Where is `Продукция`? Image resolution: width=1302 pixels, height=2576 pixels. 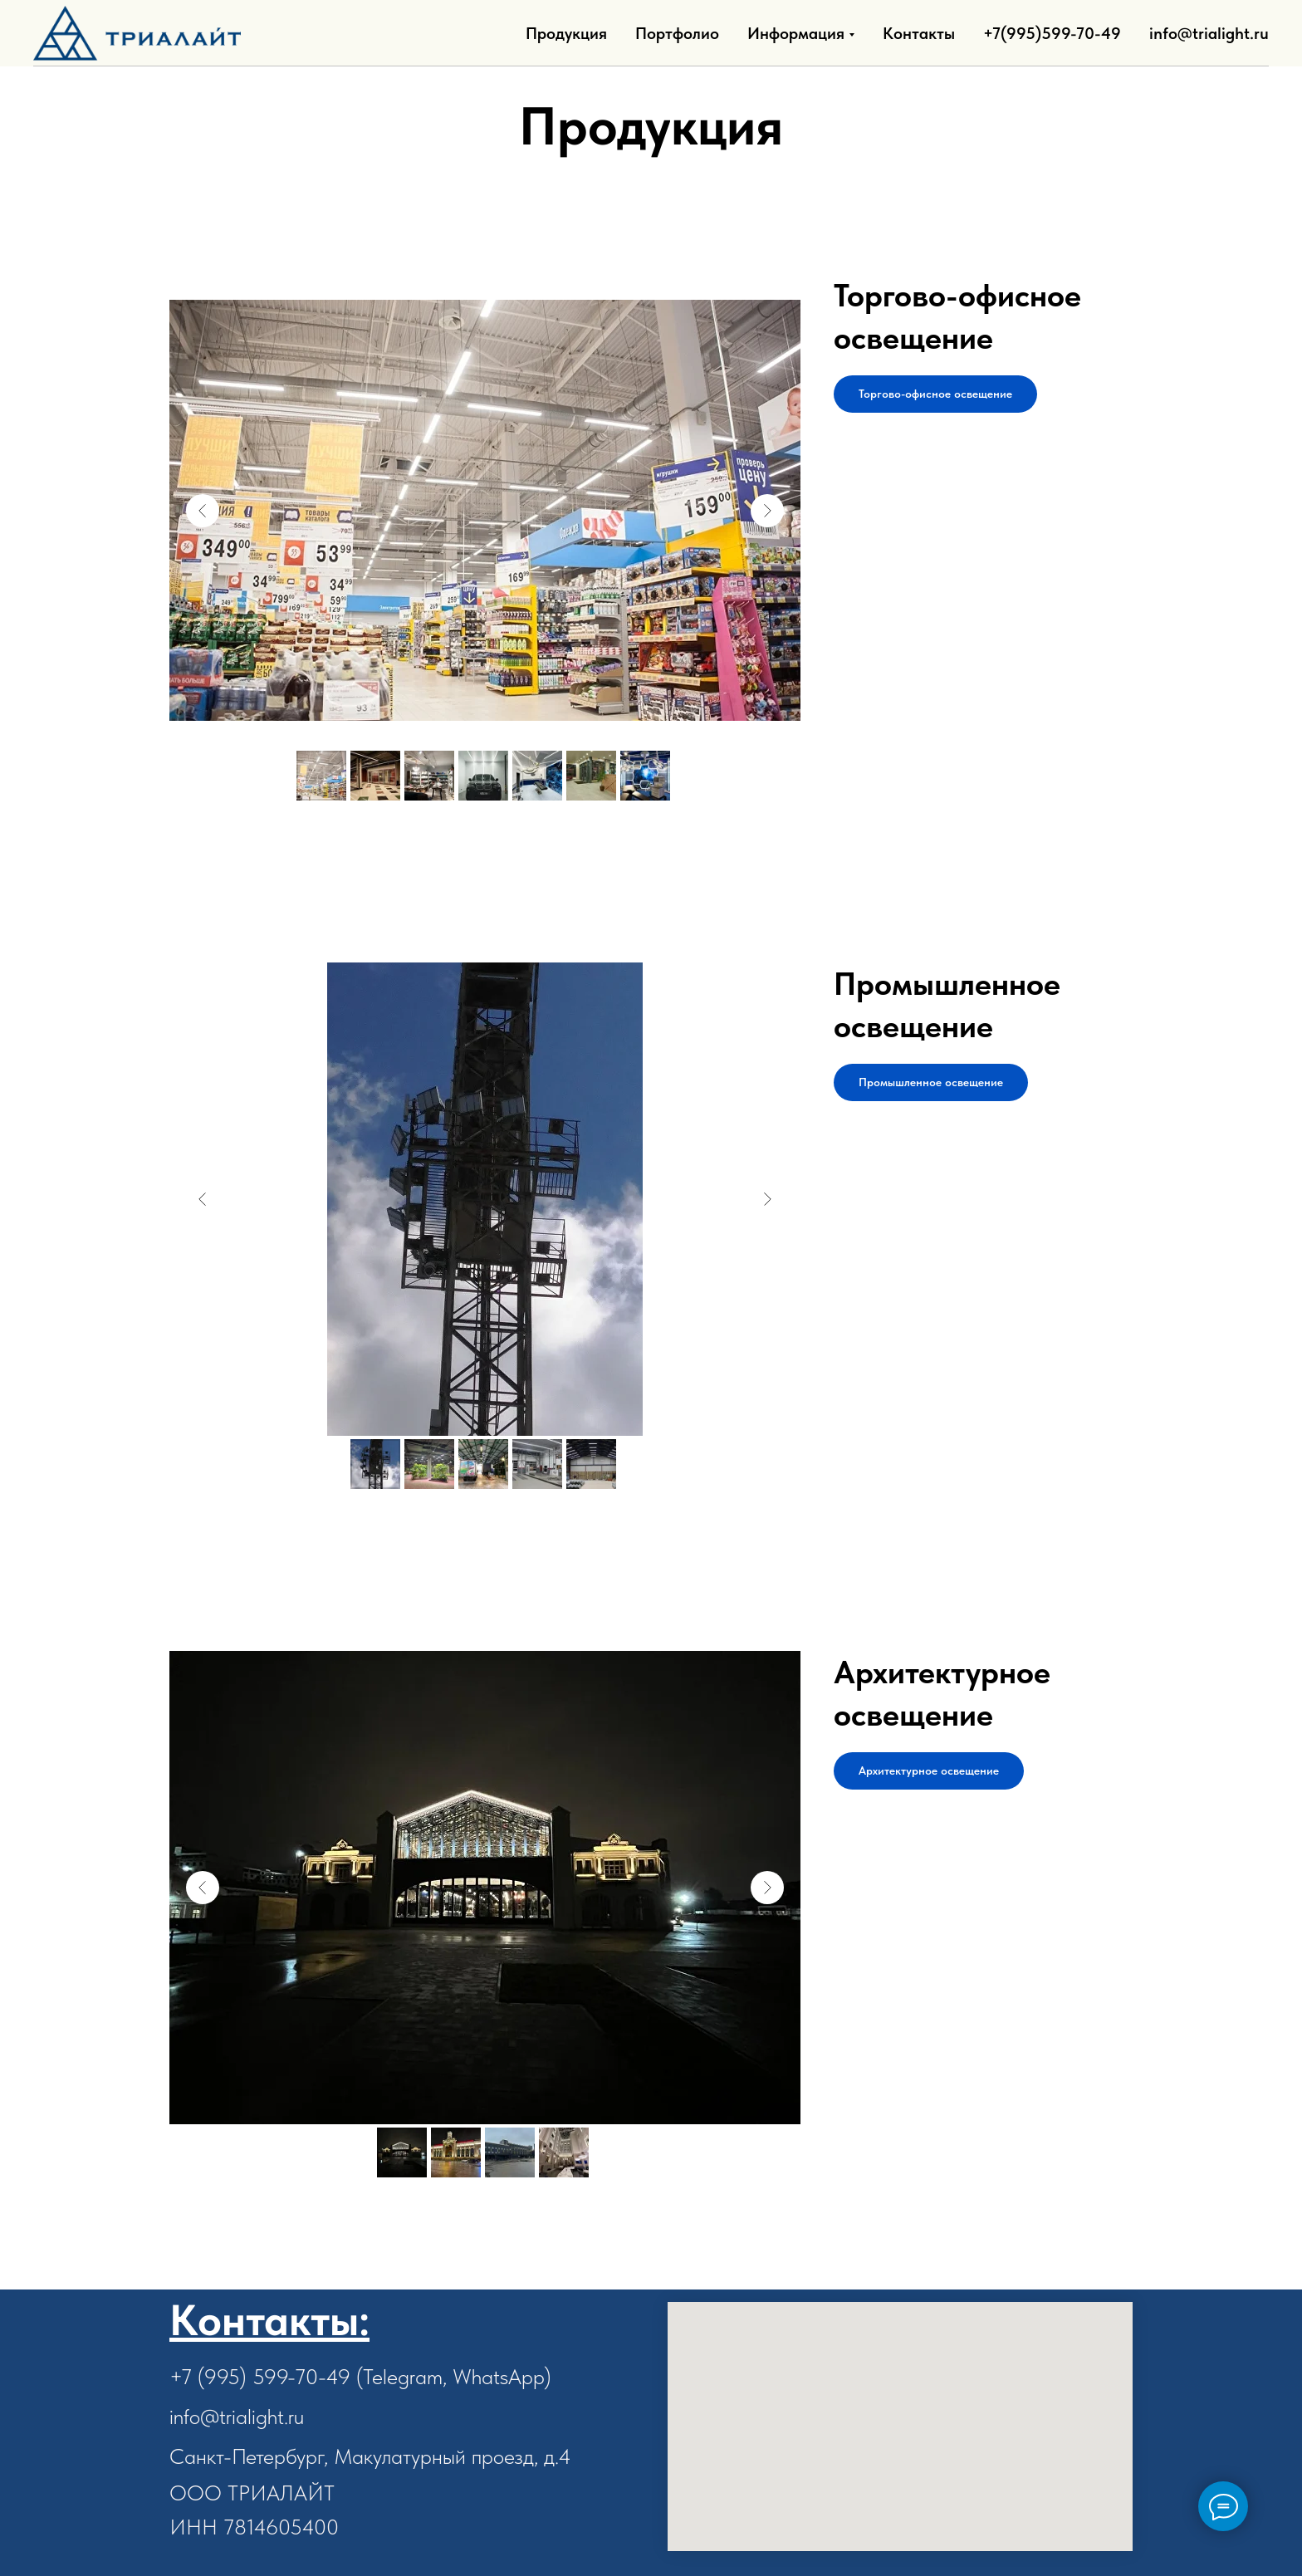
Продукция is located at coordinates (566, 33).